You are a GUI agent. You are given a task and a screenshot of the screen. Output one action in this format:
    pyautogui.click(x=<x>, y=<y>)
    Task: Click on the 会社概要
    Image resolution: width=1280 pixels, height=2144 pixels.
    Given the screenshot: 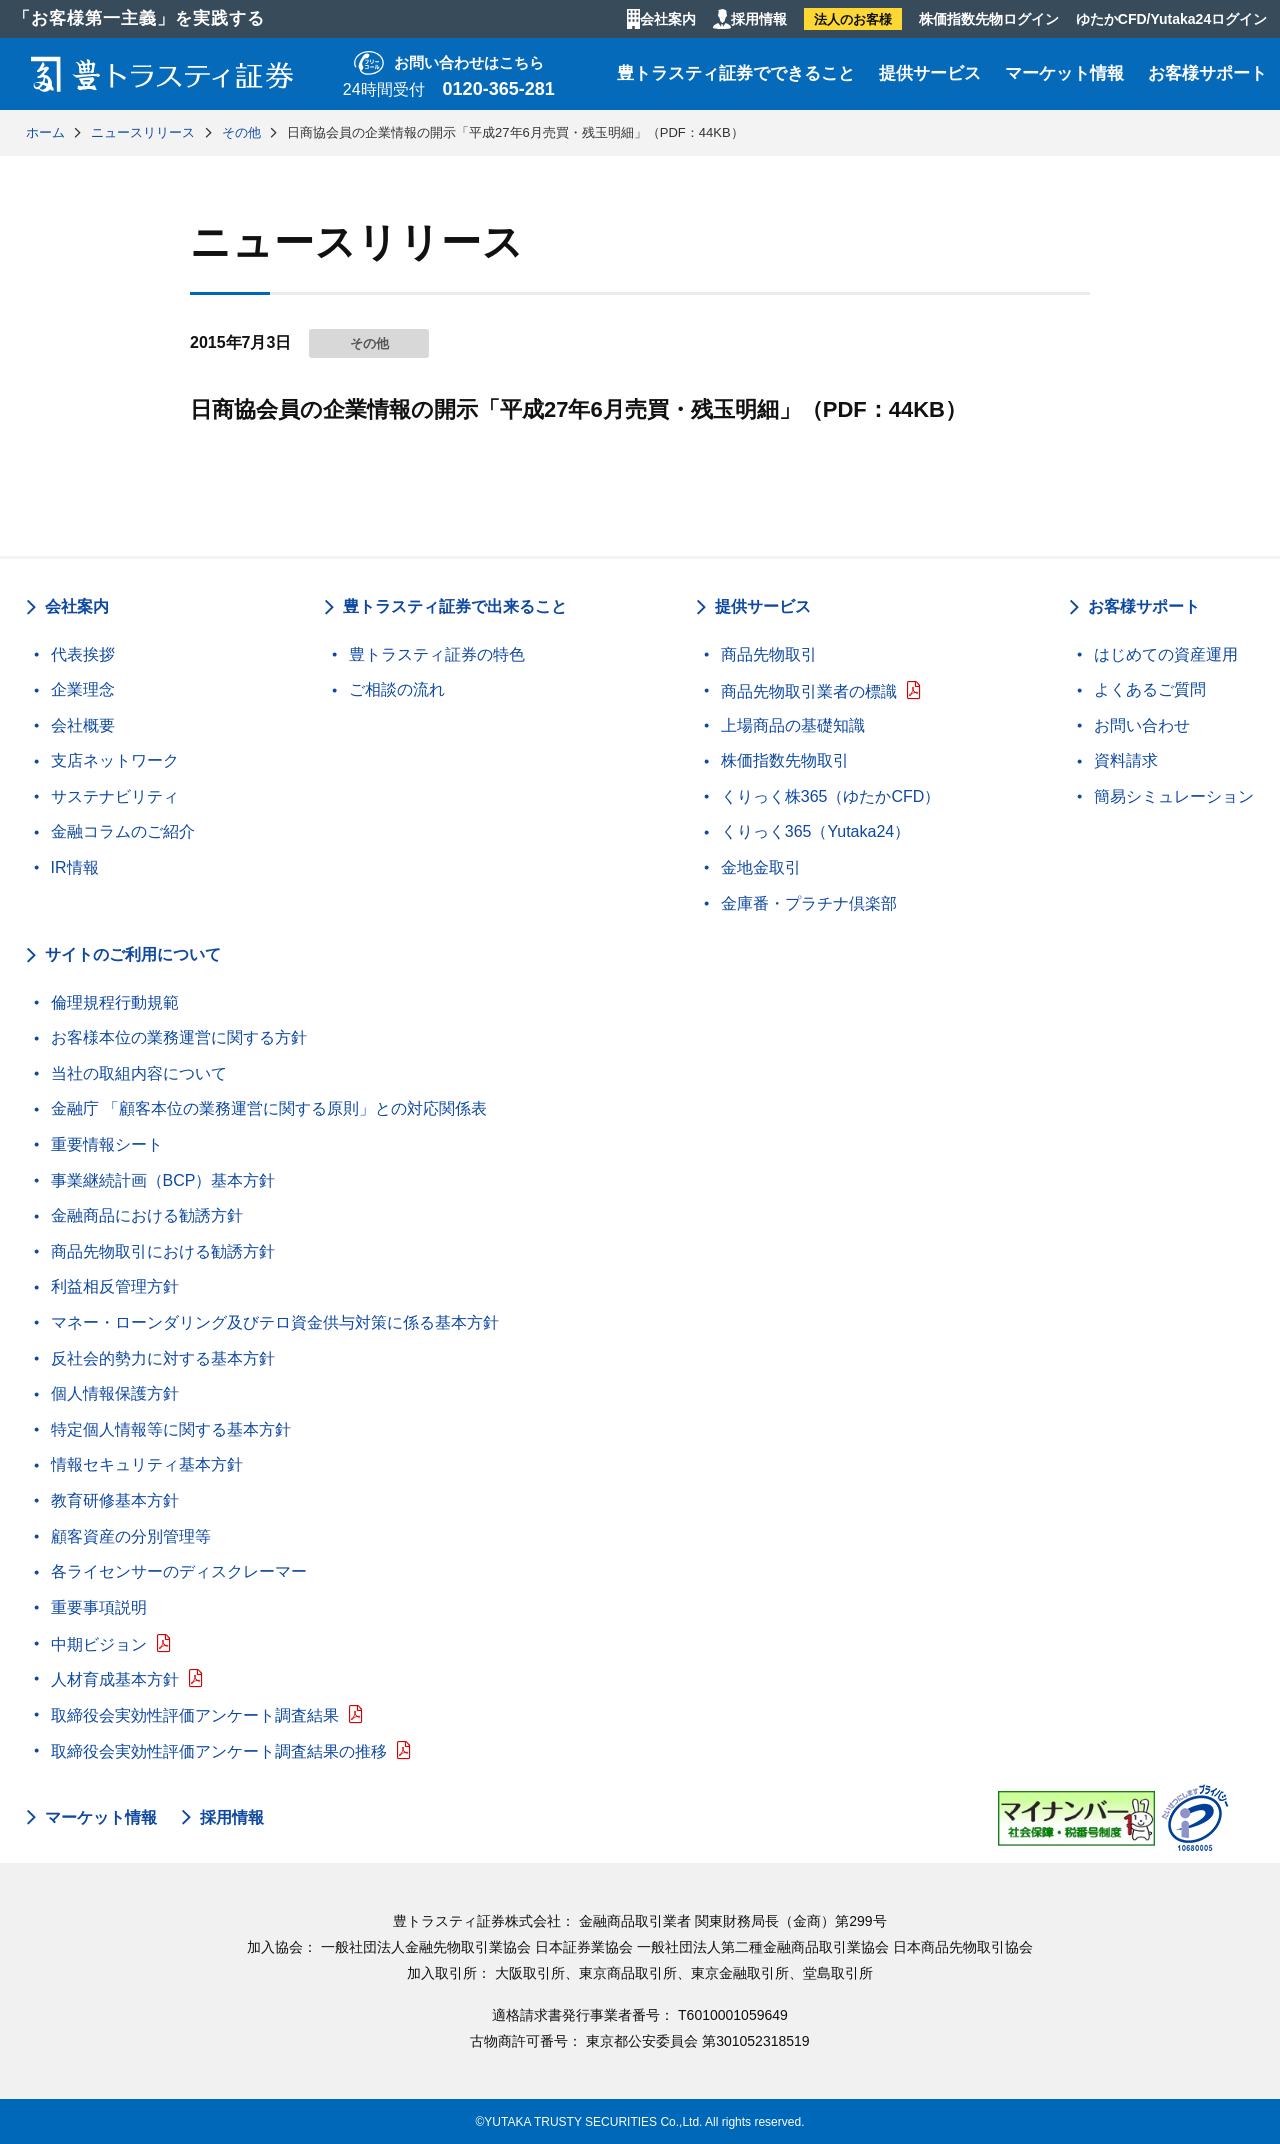 What is the action you would take?
    pyautogui.click(x=83, y=725)
    